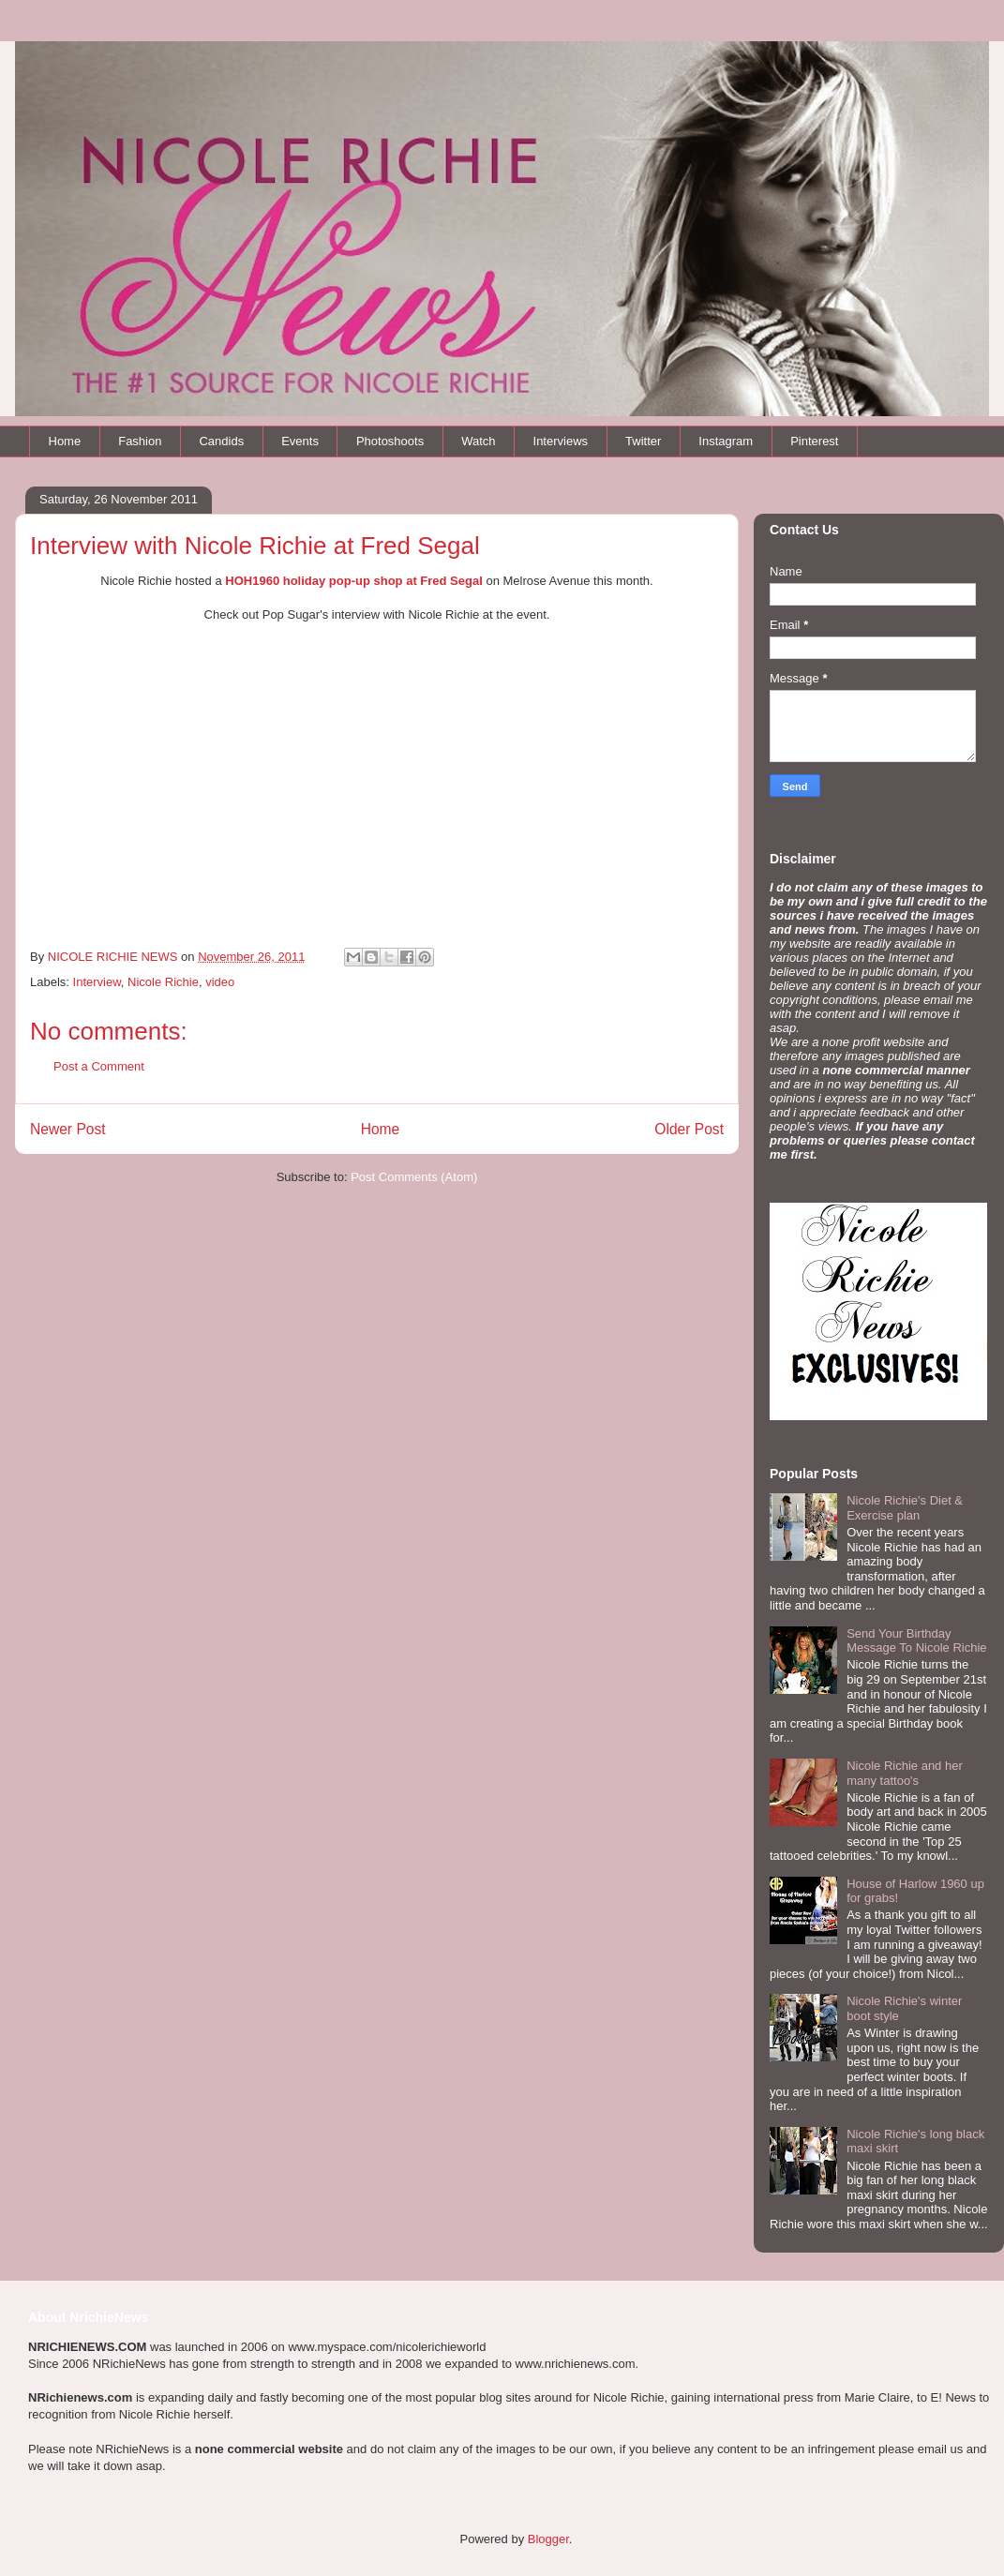 The height and width of the screenshot is (2576, 1004). What do you see at coordinates (814, 441) in the screenshot?
I see `Pinterest` at bounding box center [814, 441].